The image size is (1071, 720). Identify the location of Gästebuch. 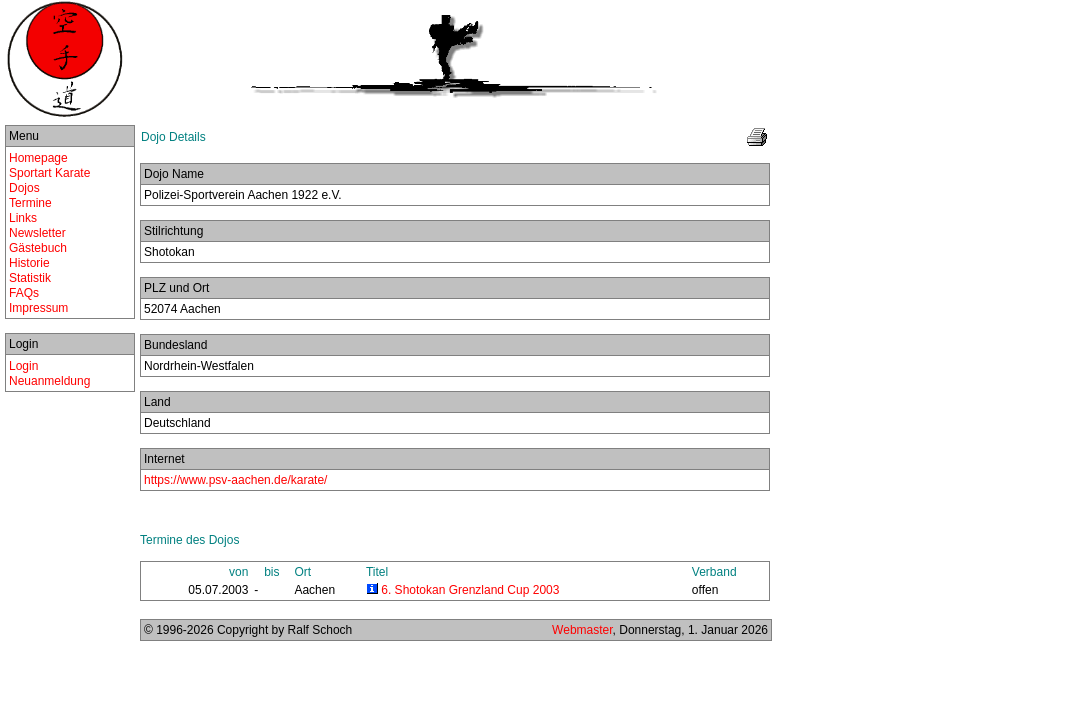
(38, 248).